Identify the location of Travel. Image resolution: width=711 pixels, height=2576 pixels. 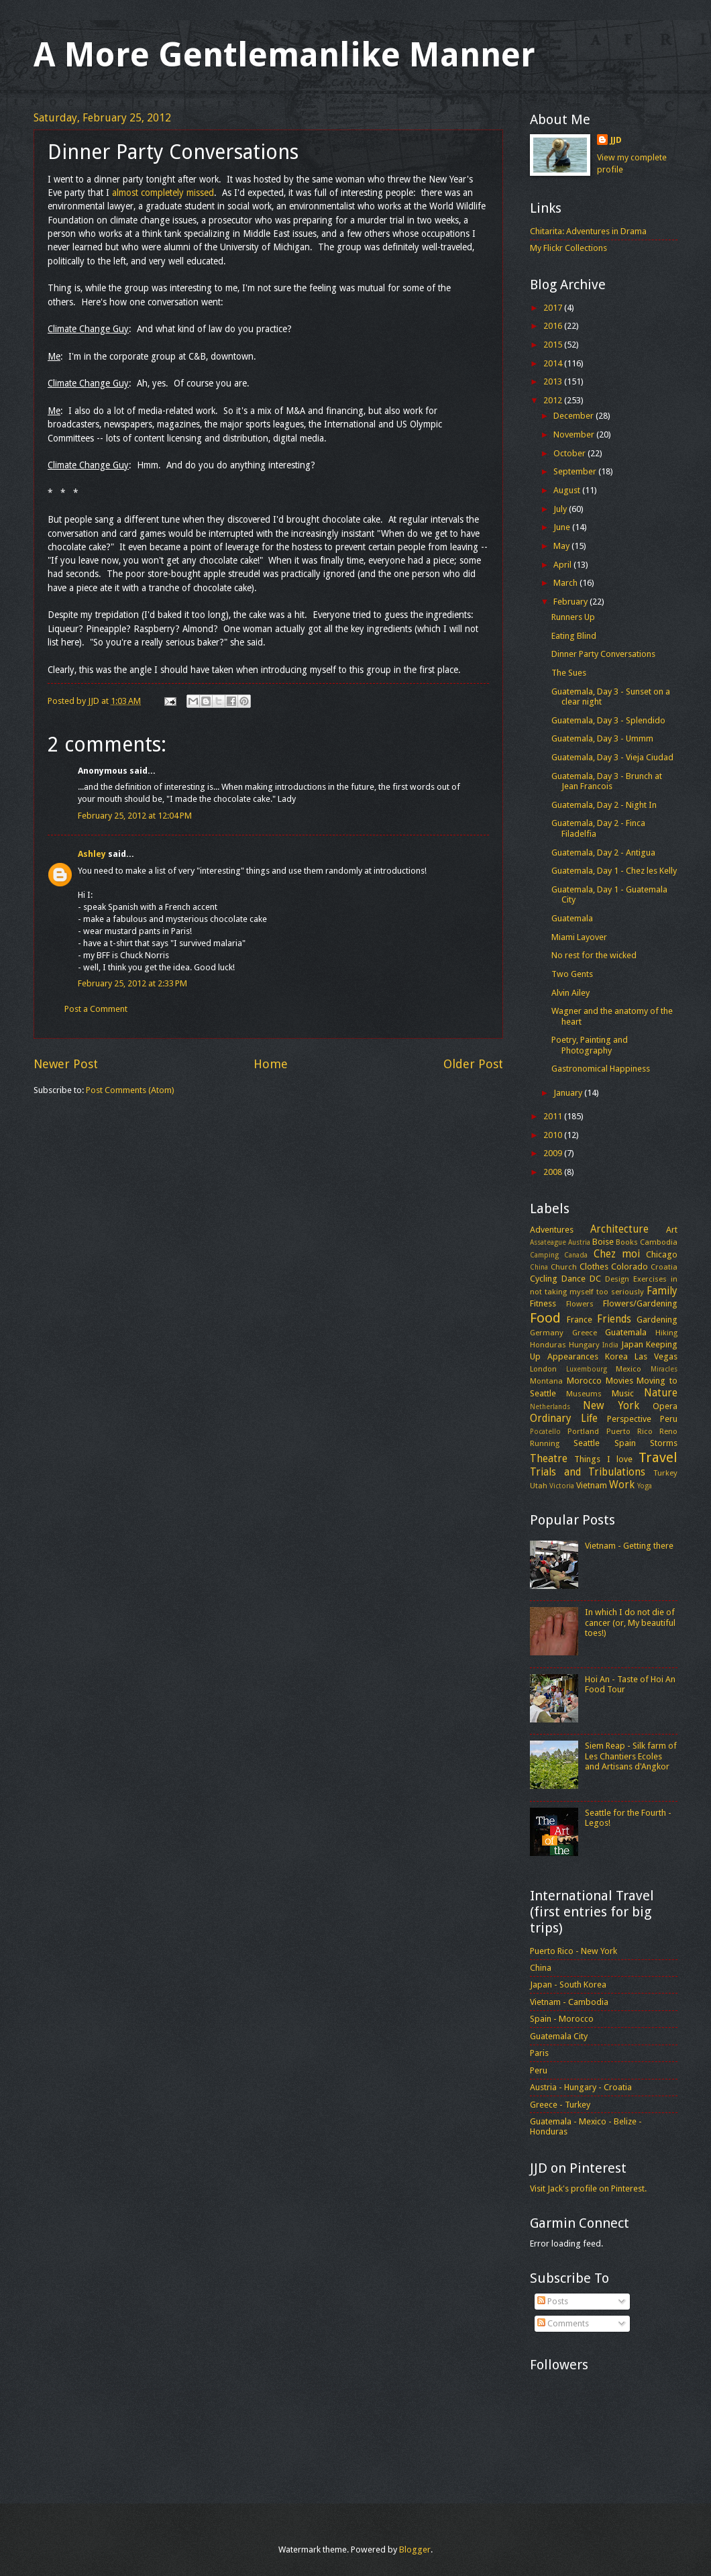
(658, 1457).